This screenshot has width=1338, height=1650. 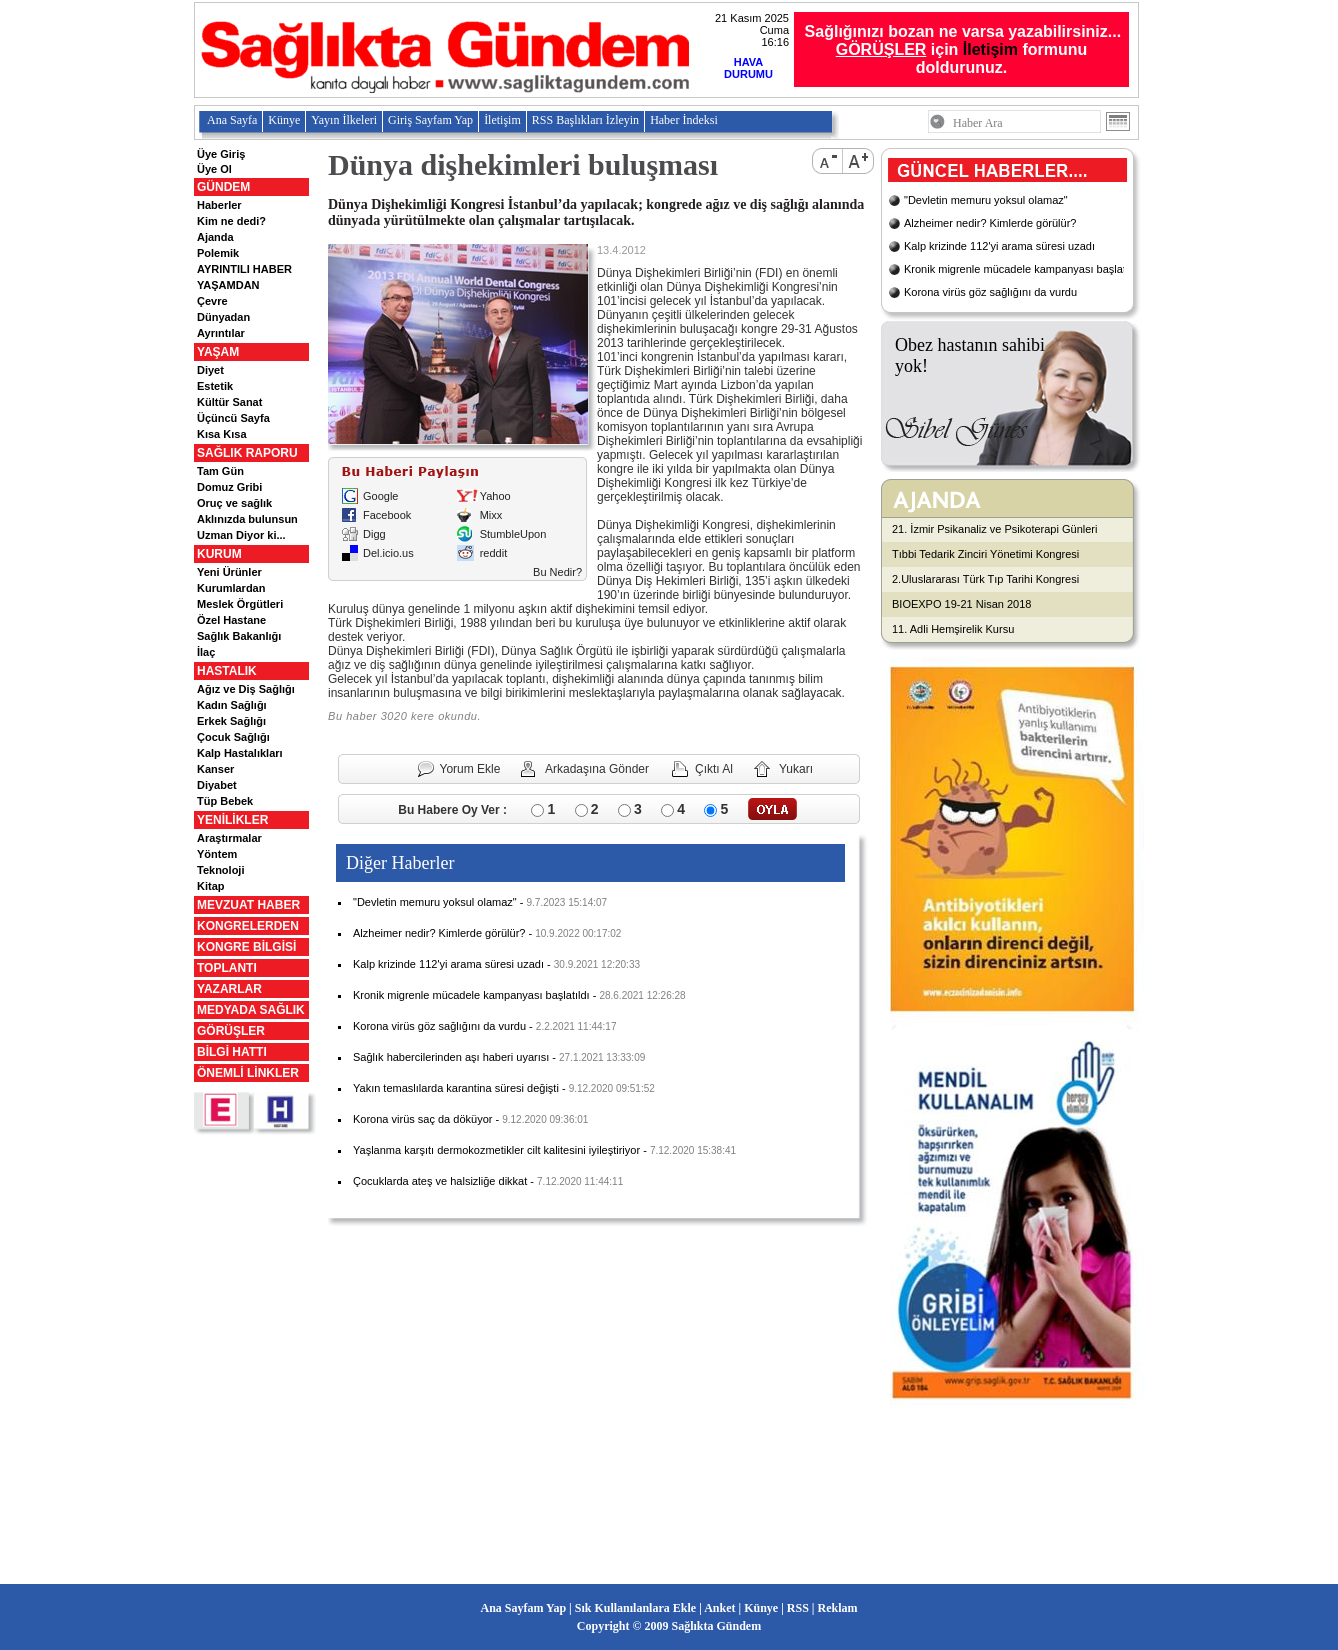 What do you see at coordinates (220, 471) in the screenshot?
I see `Tam Gün` at bounding box center [220, 471].